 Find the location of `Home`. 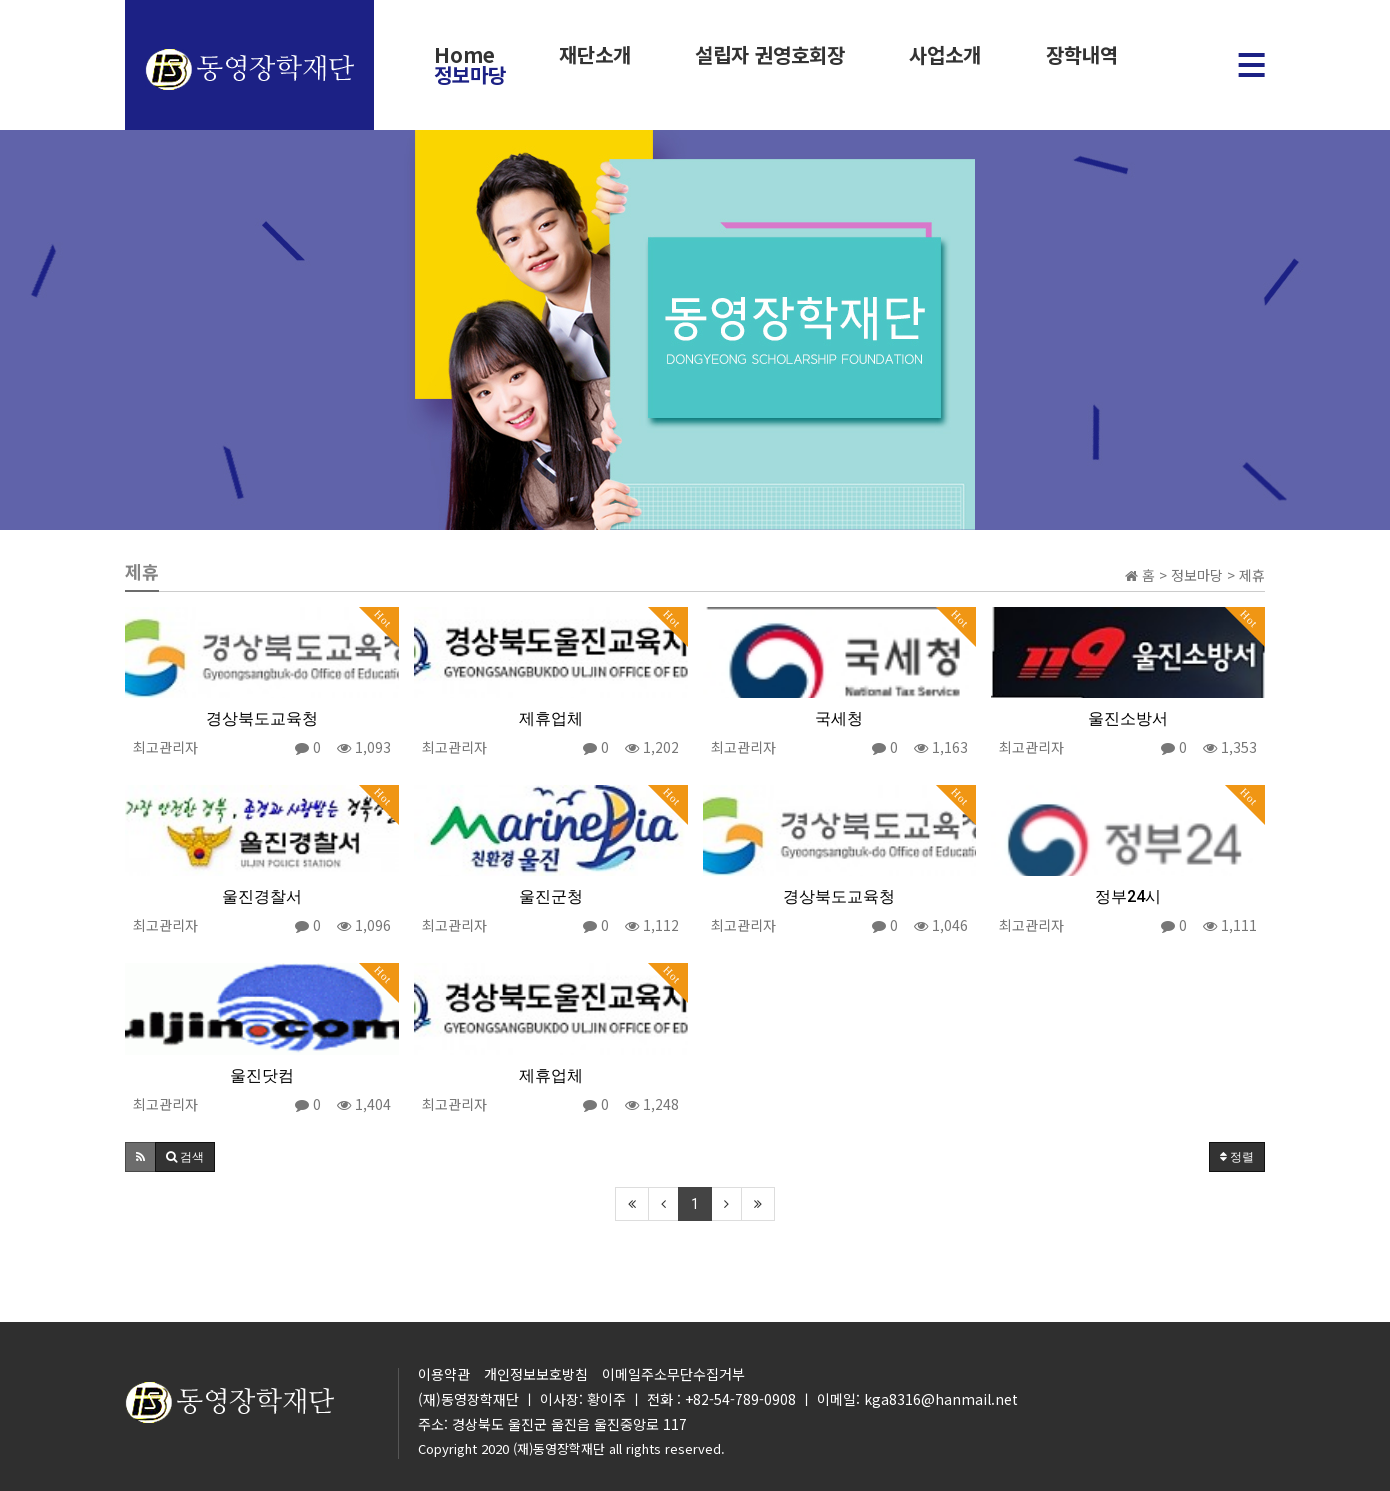

Home is located at coordinates (464, 55).